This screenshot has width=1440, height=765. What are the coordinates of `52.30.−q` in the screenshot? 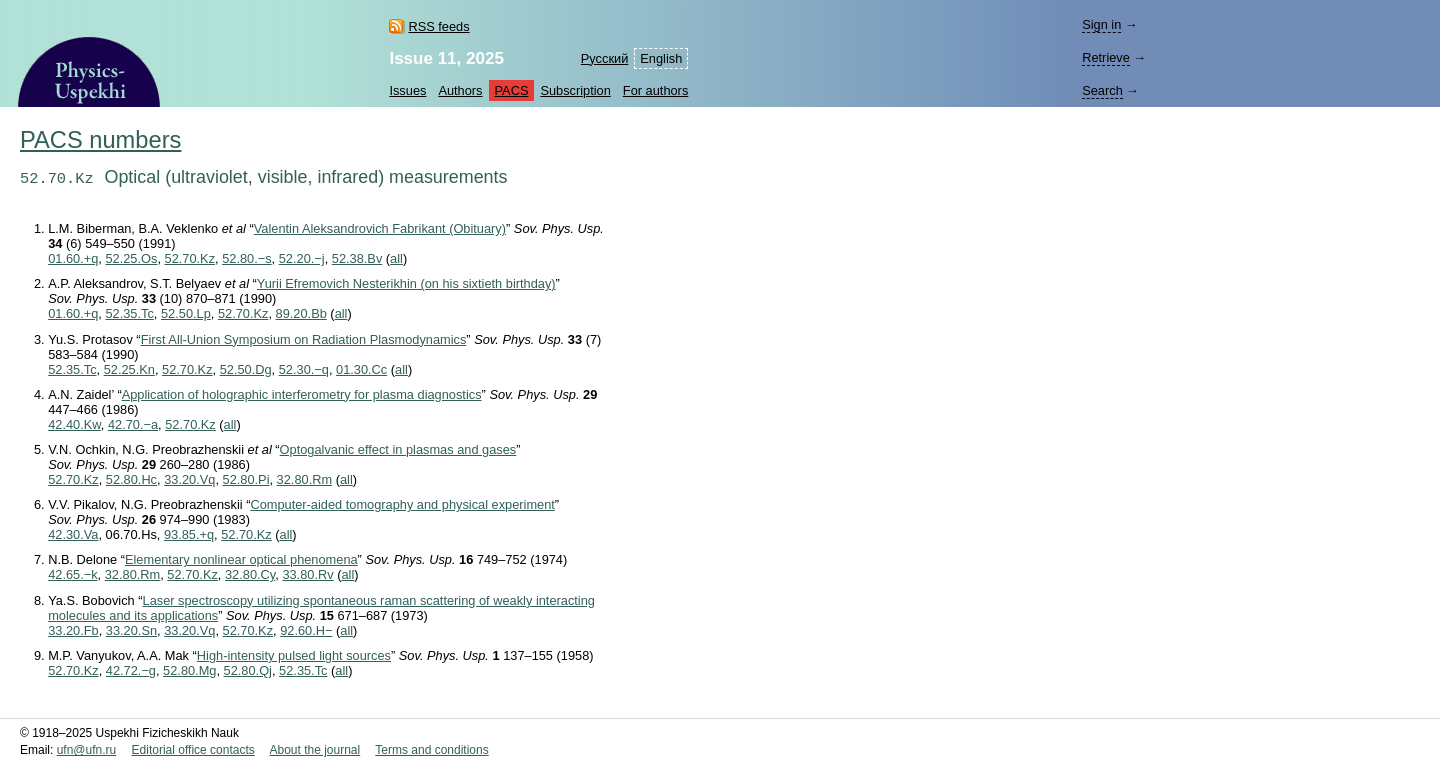 It's located at (304, 369).